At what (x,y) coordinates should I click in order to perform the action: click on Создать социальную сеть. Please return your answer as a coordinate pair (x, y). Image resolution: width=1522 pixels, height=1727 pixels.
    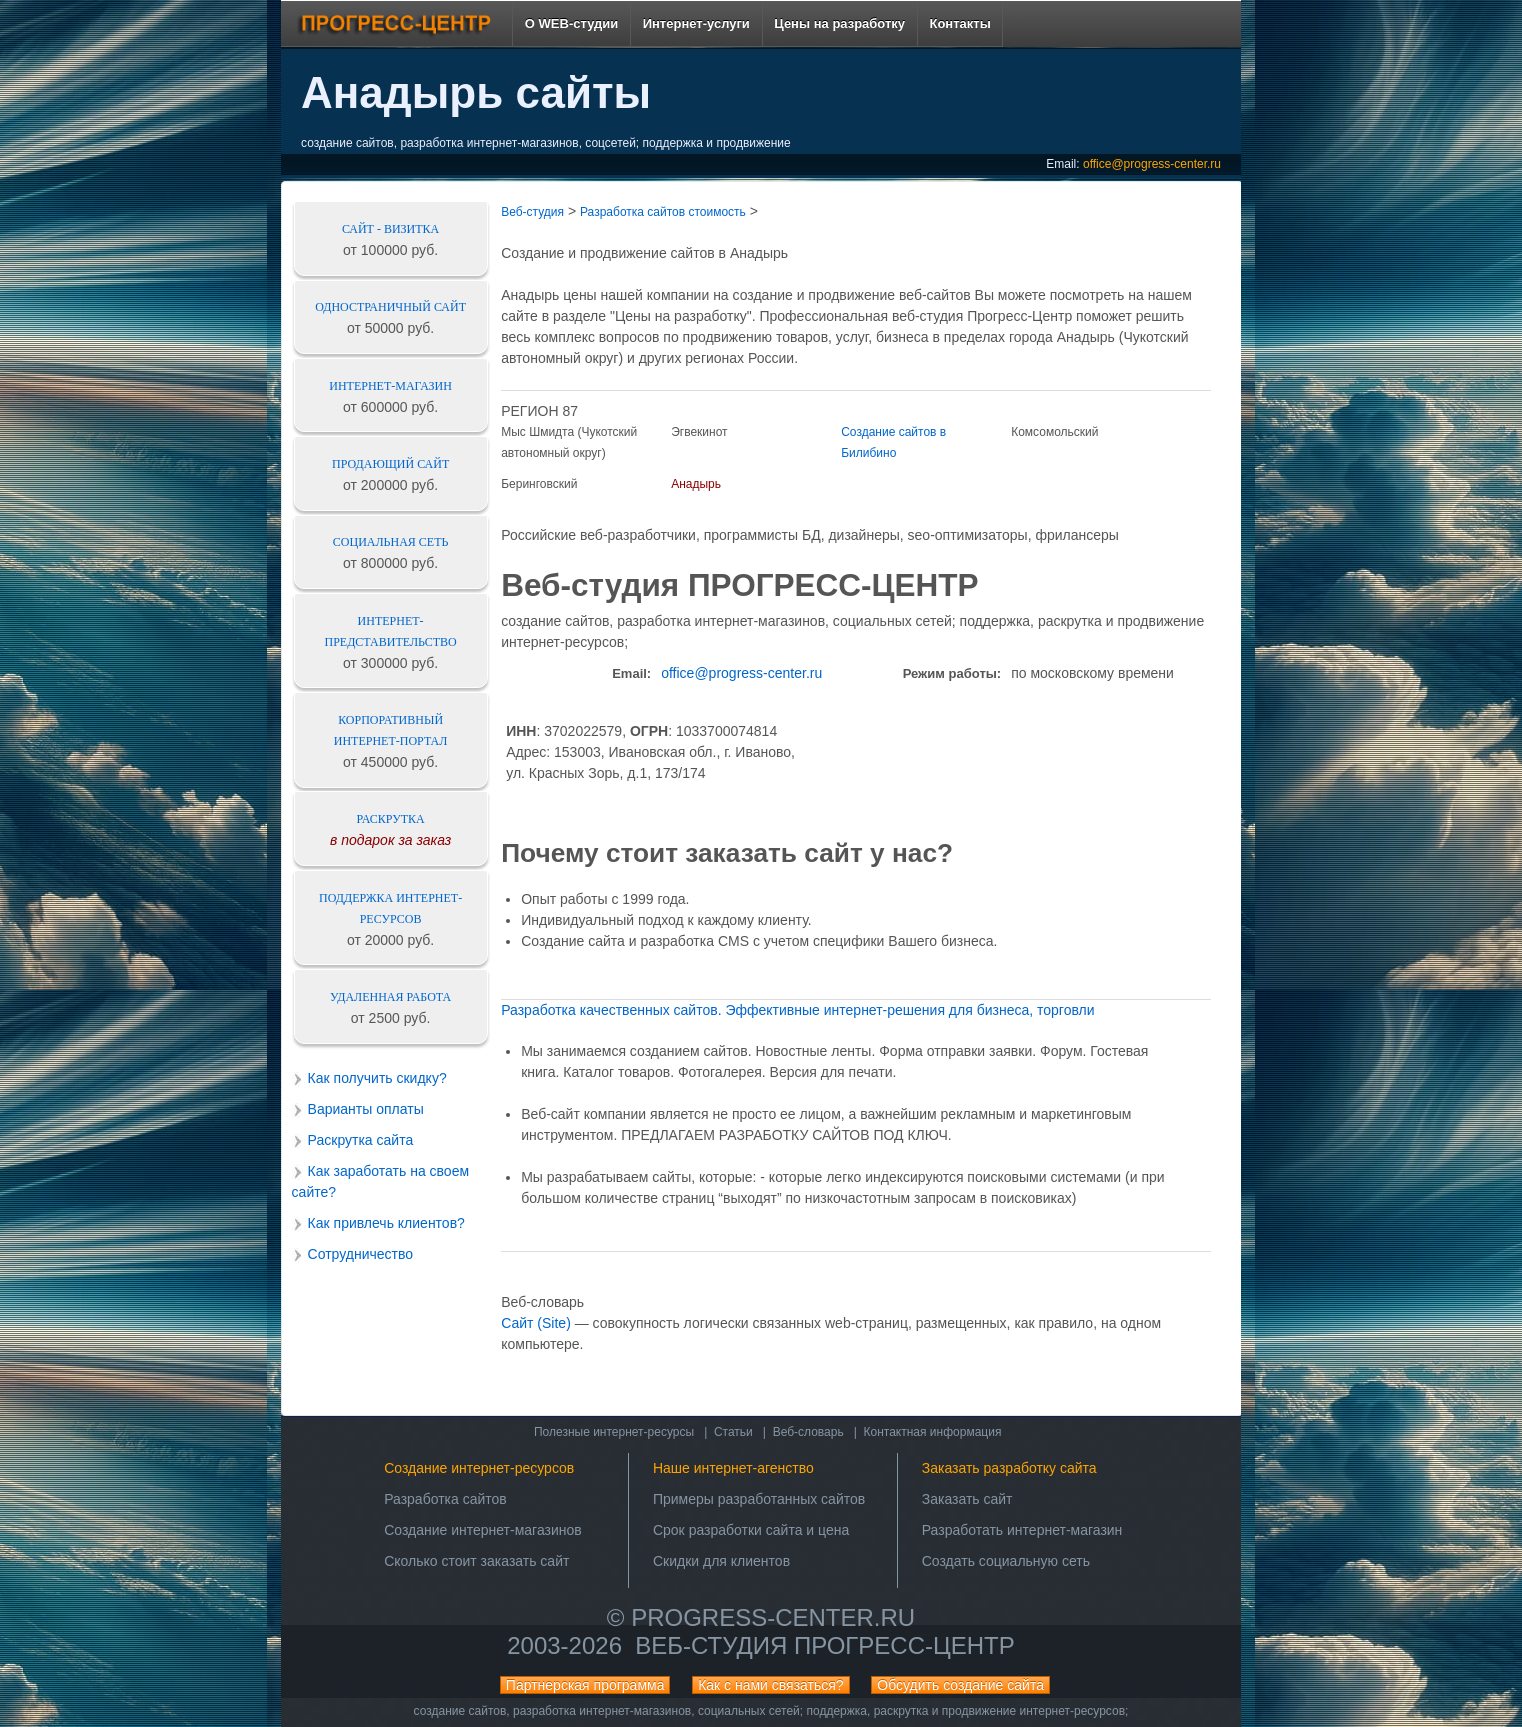
    Looking at the image, I should click on (1006, 1561).